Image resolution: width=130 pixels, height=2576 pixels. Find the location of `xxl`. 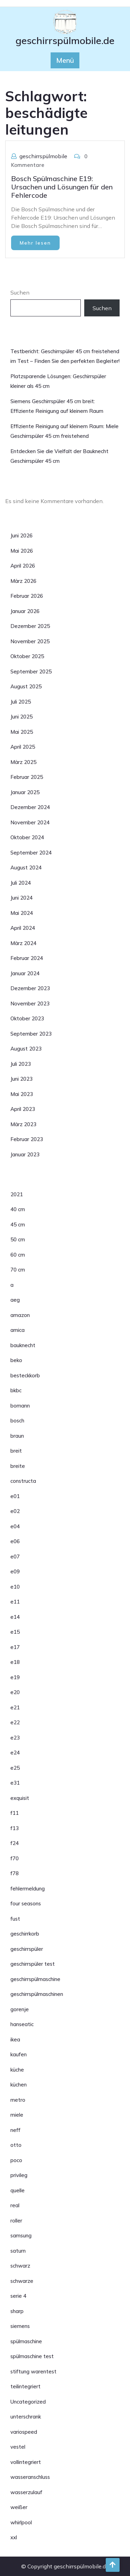

xxl is located at coordinates (13, 2537).